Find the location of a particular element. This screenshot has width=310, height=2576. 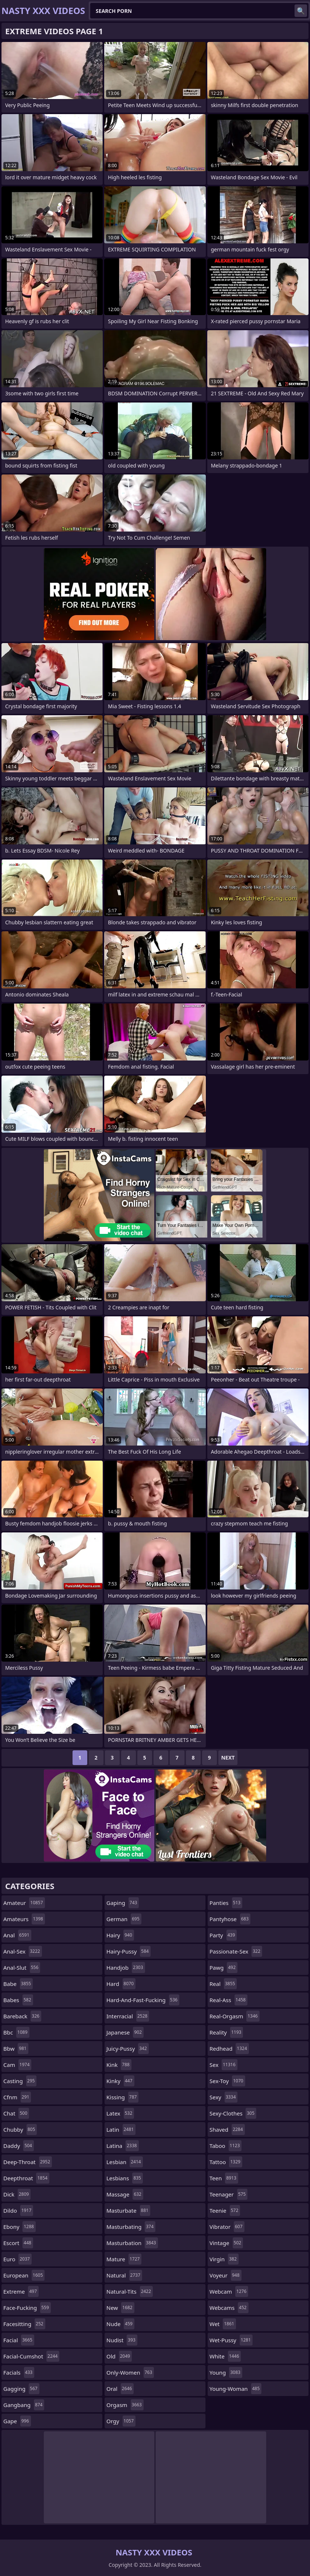

kink is located at coordinates (118, 2064).